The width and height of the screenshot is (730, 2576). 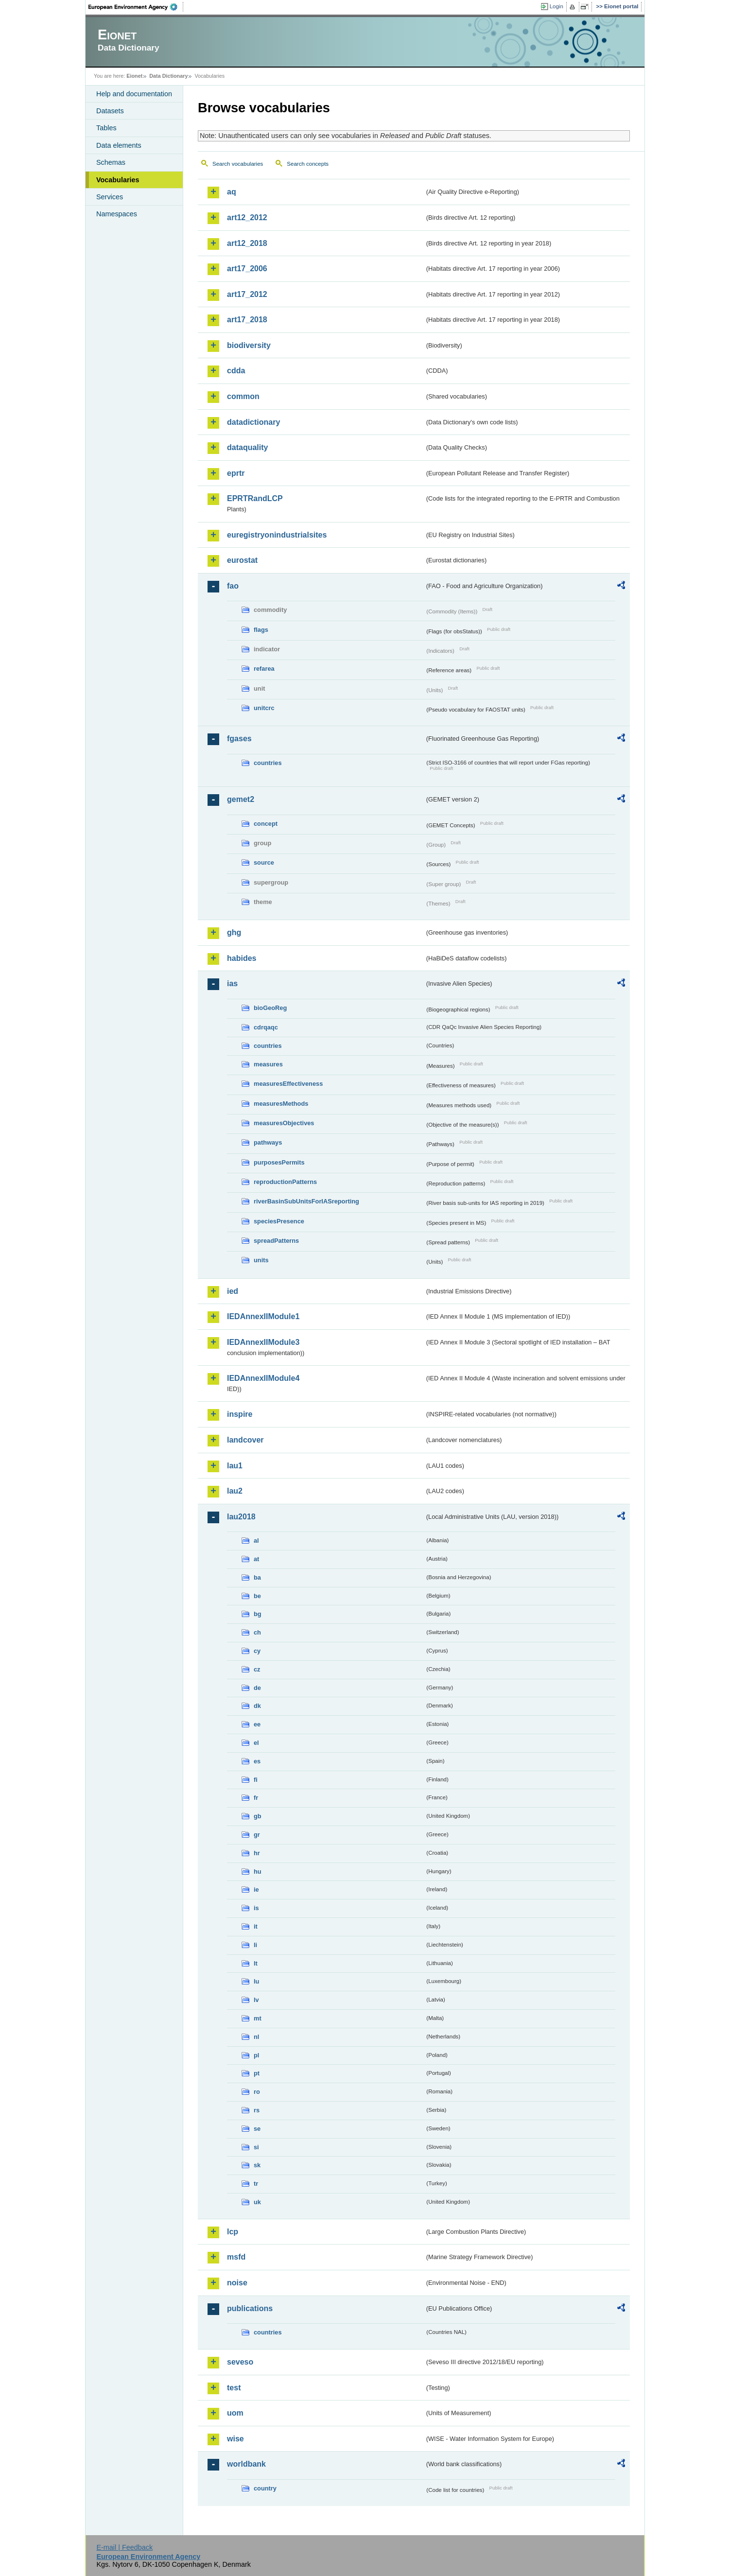 I want to click on cdrqaqc, so click(x=266, y=1027).